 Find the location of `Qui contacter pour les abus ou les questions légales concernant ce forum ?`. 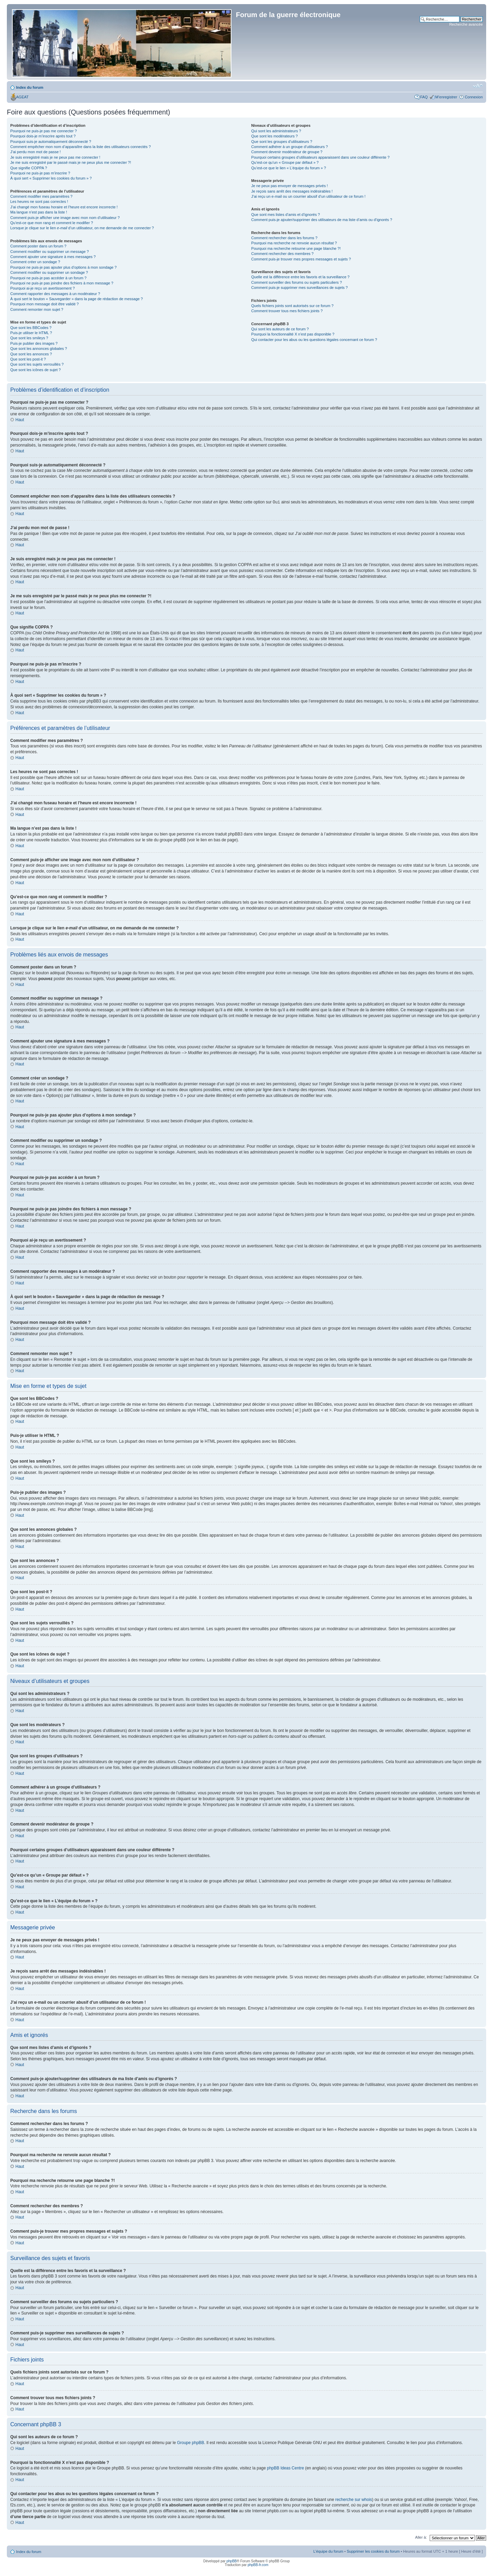

Qui contacter pour les abus ou les questions légales concernant ce forum ? is located at coordinates (314, 340).